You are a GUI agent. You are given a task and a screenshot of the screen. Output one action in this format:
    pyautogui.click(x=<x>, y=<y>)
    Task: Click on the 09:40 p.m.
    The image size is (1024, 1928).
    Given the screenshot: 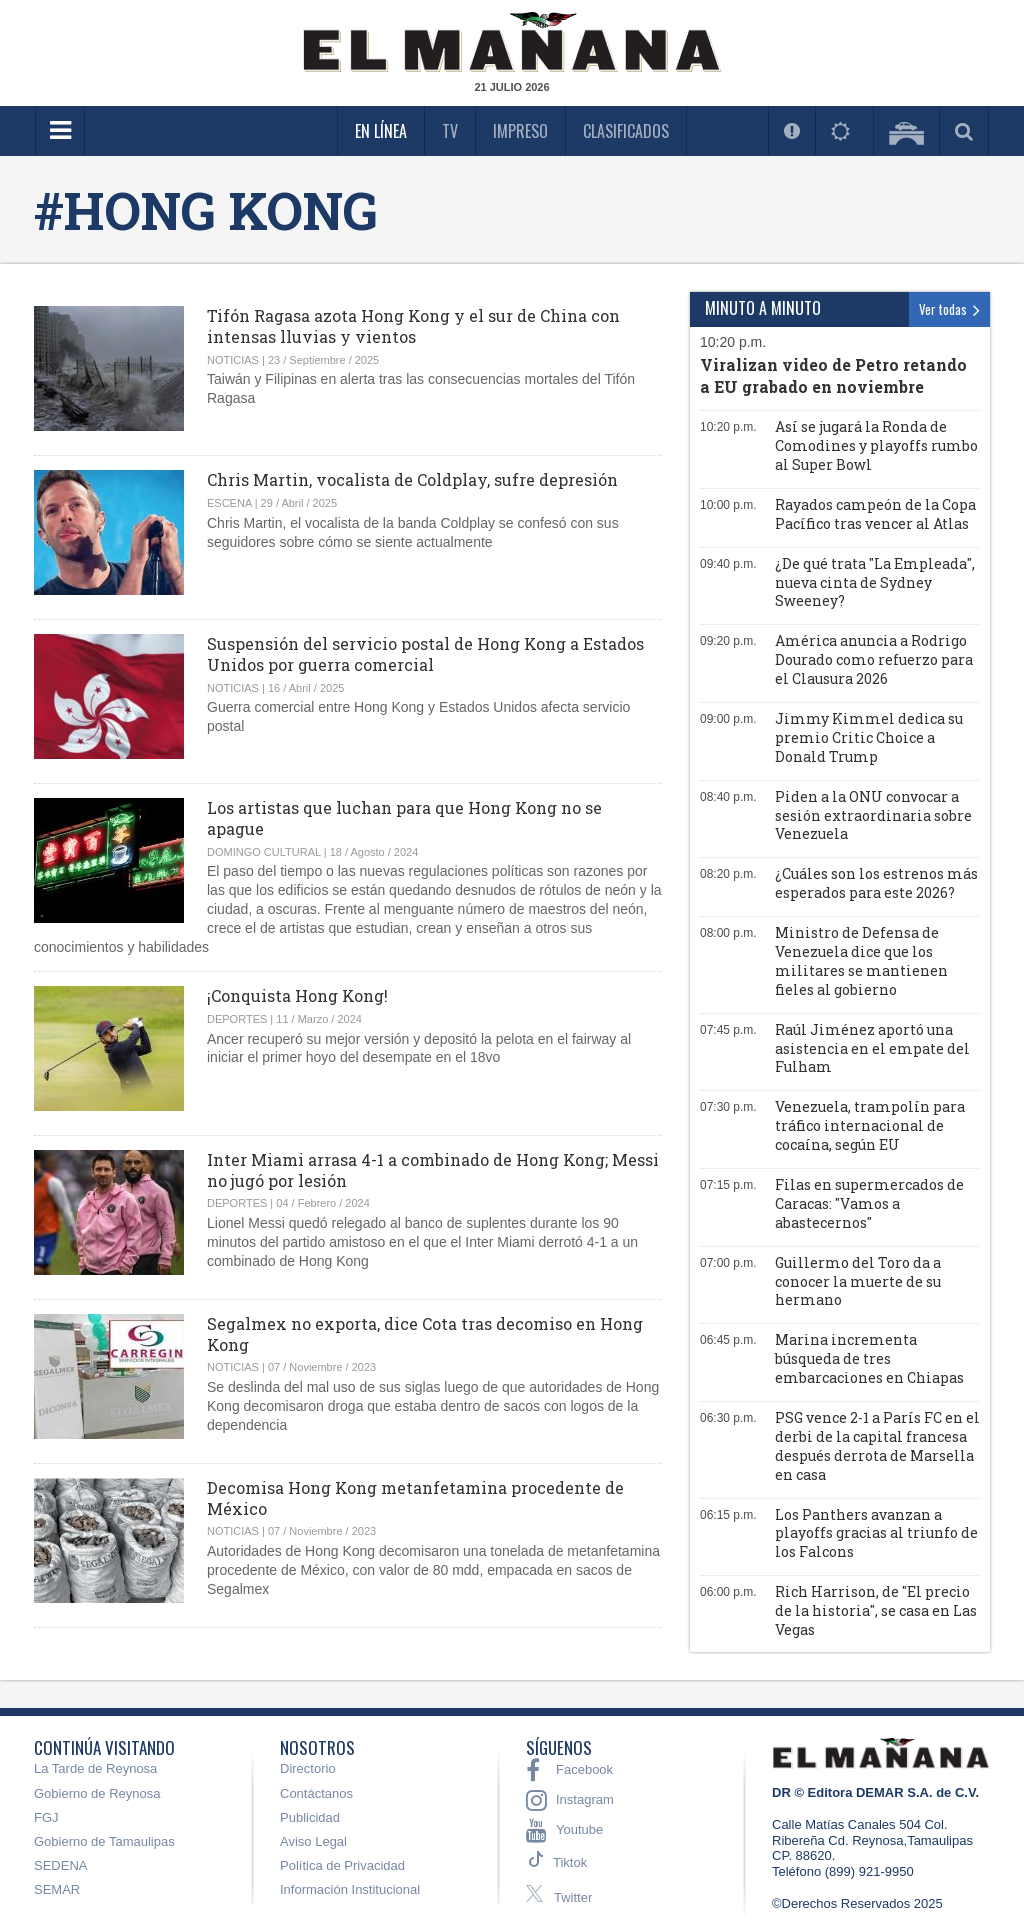 What is the action you would take?
    pyautogui.click(x=728, y=564)
    